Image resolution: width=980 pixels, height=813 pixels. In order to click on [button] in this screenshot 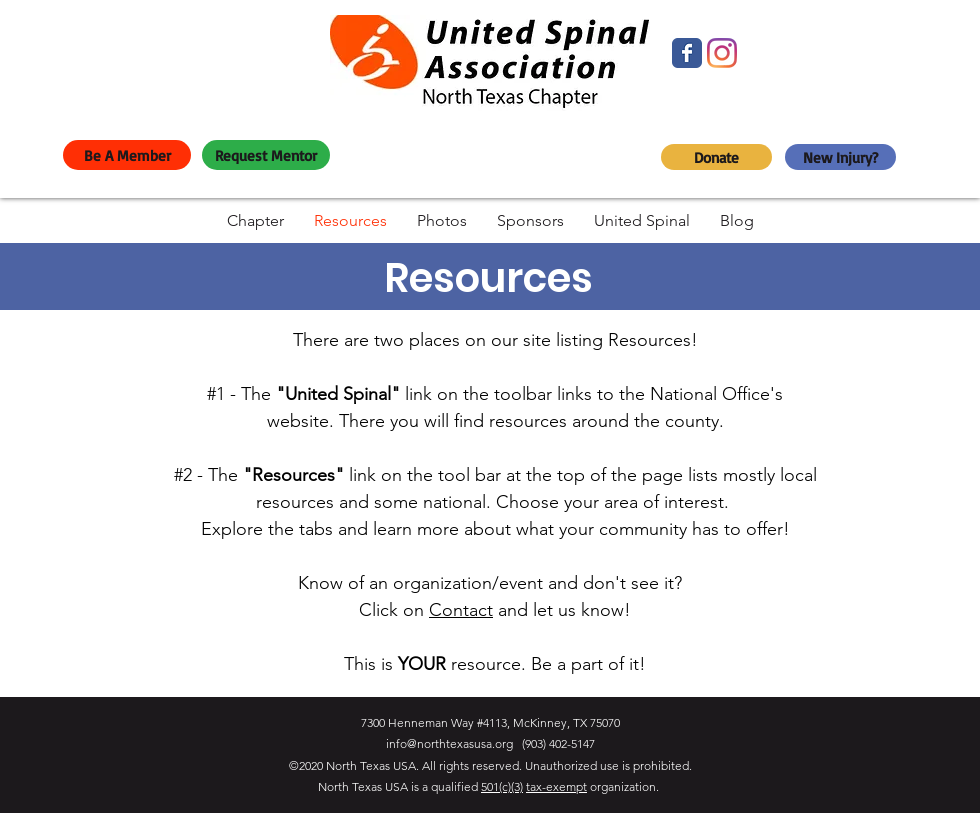, I will do `click(255, 220)`.